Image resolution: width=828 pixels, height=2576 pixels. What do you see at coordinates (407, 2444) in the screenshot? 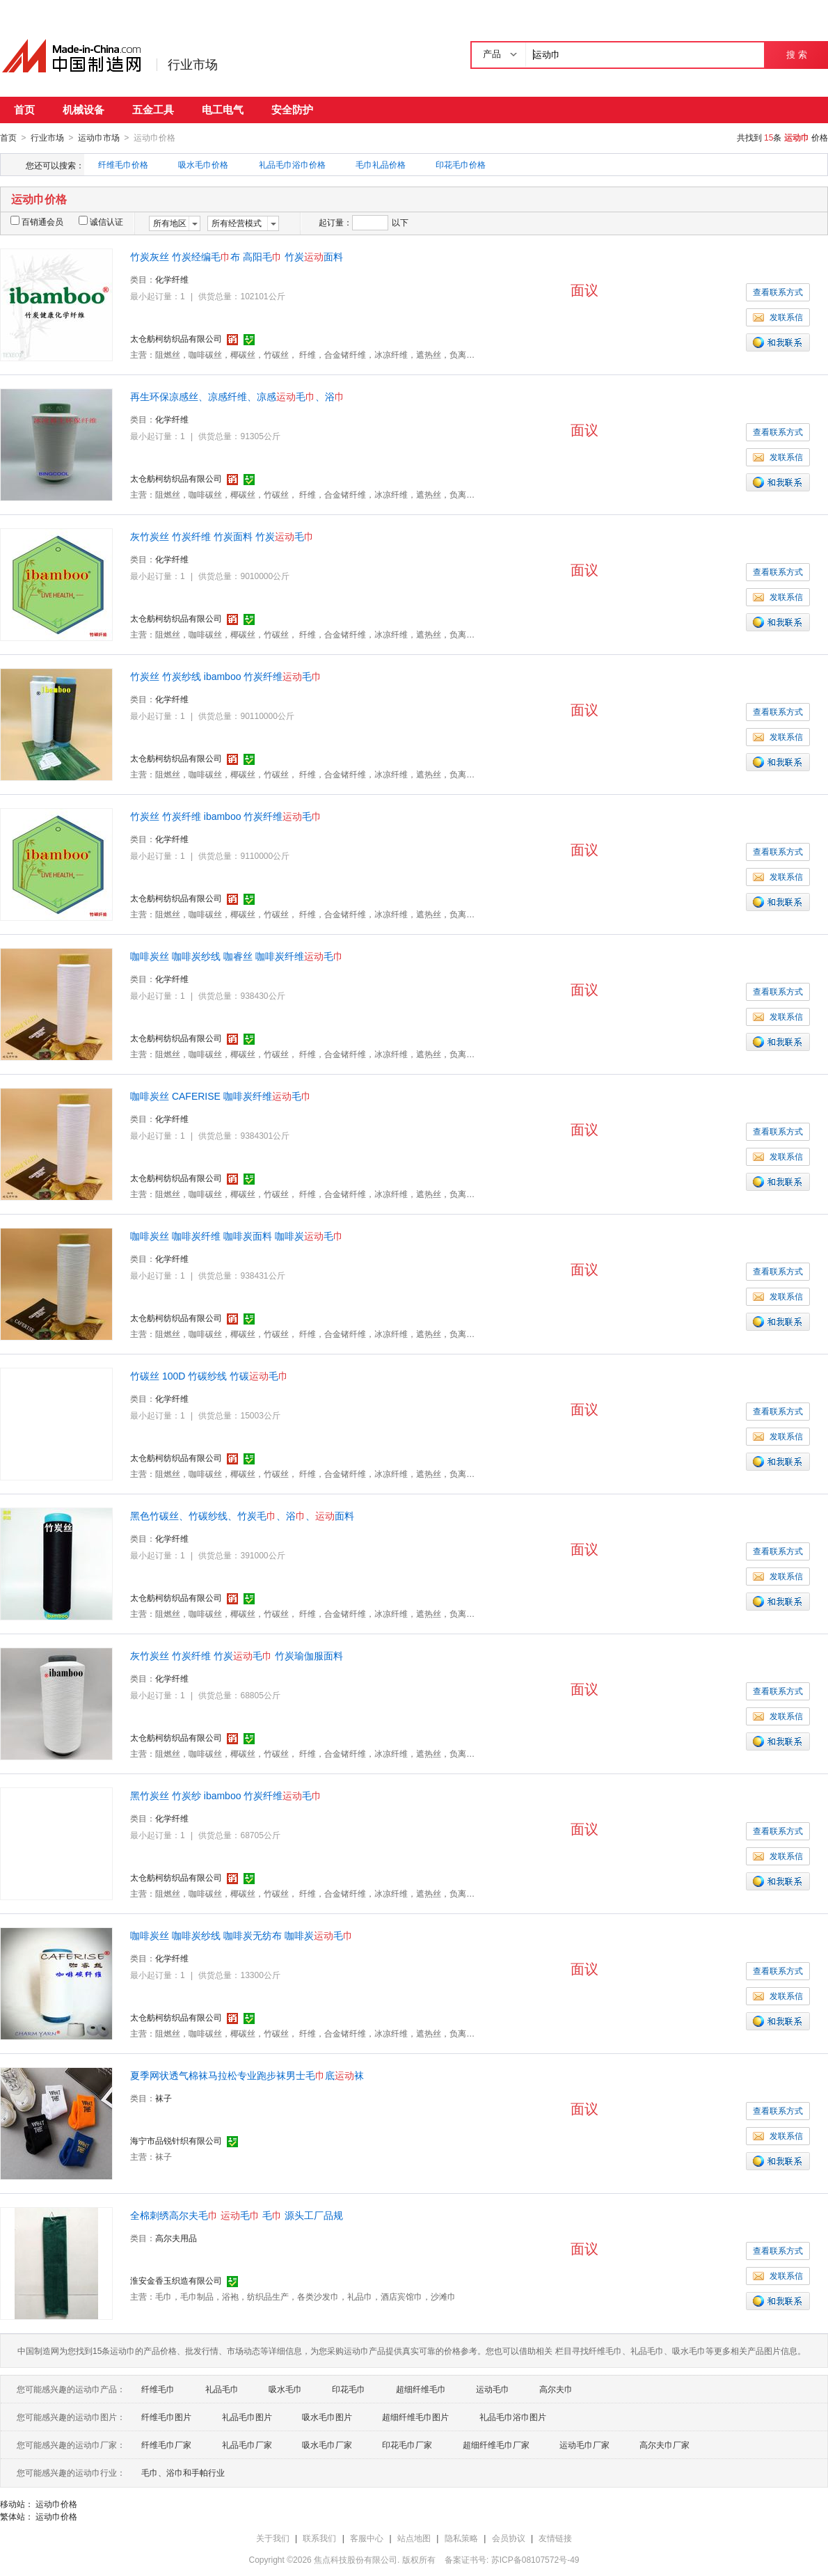
I see `印花毛巾厂家` at bounding box center [407, 2444].